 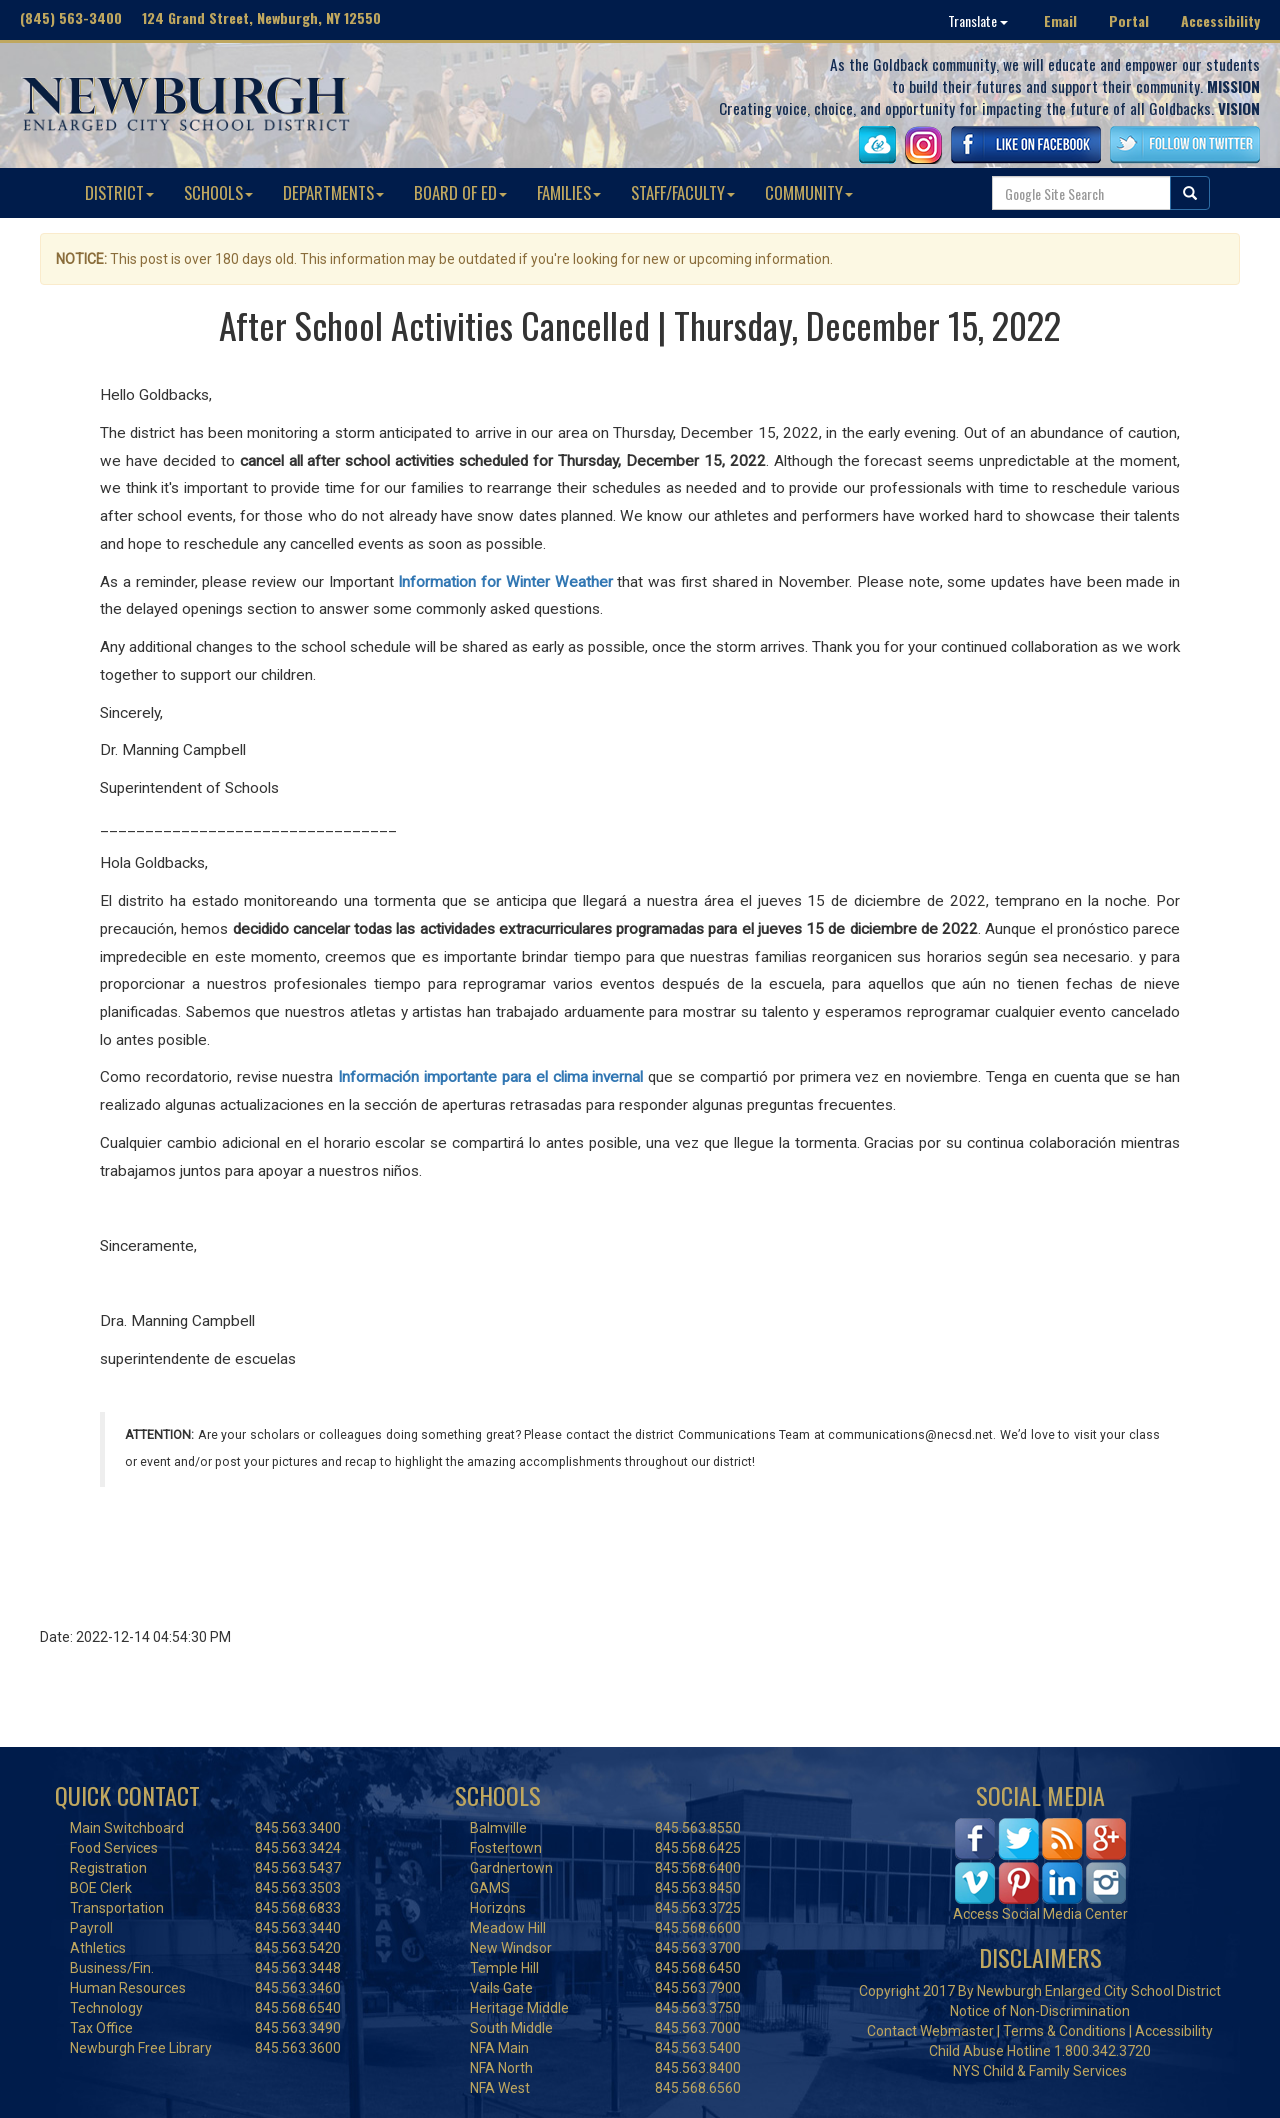 I want to click on Portal, so click(x=1129, y=20).